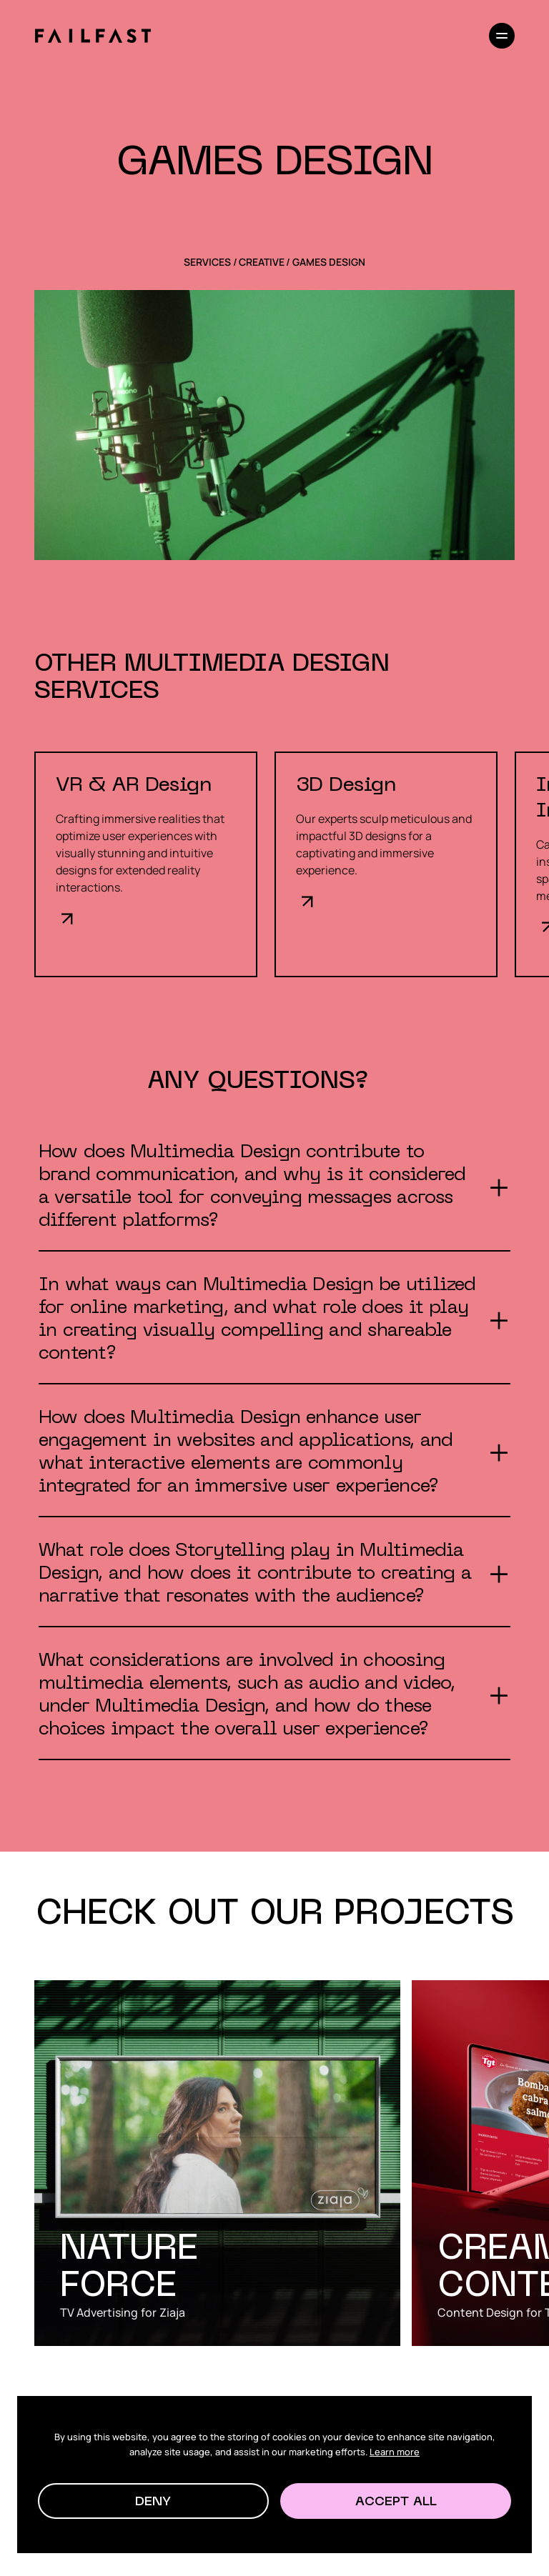 Image resolution: width=549 pixels, height=2576 pixels. Describe the element at coordinates (395, 2451) in the screenshot. I see `Learn more` at that location.